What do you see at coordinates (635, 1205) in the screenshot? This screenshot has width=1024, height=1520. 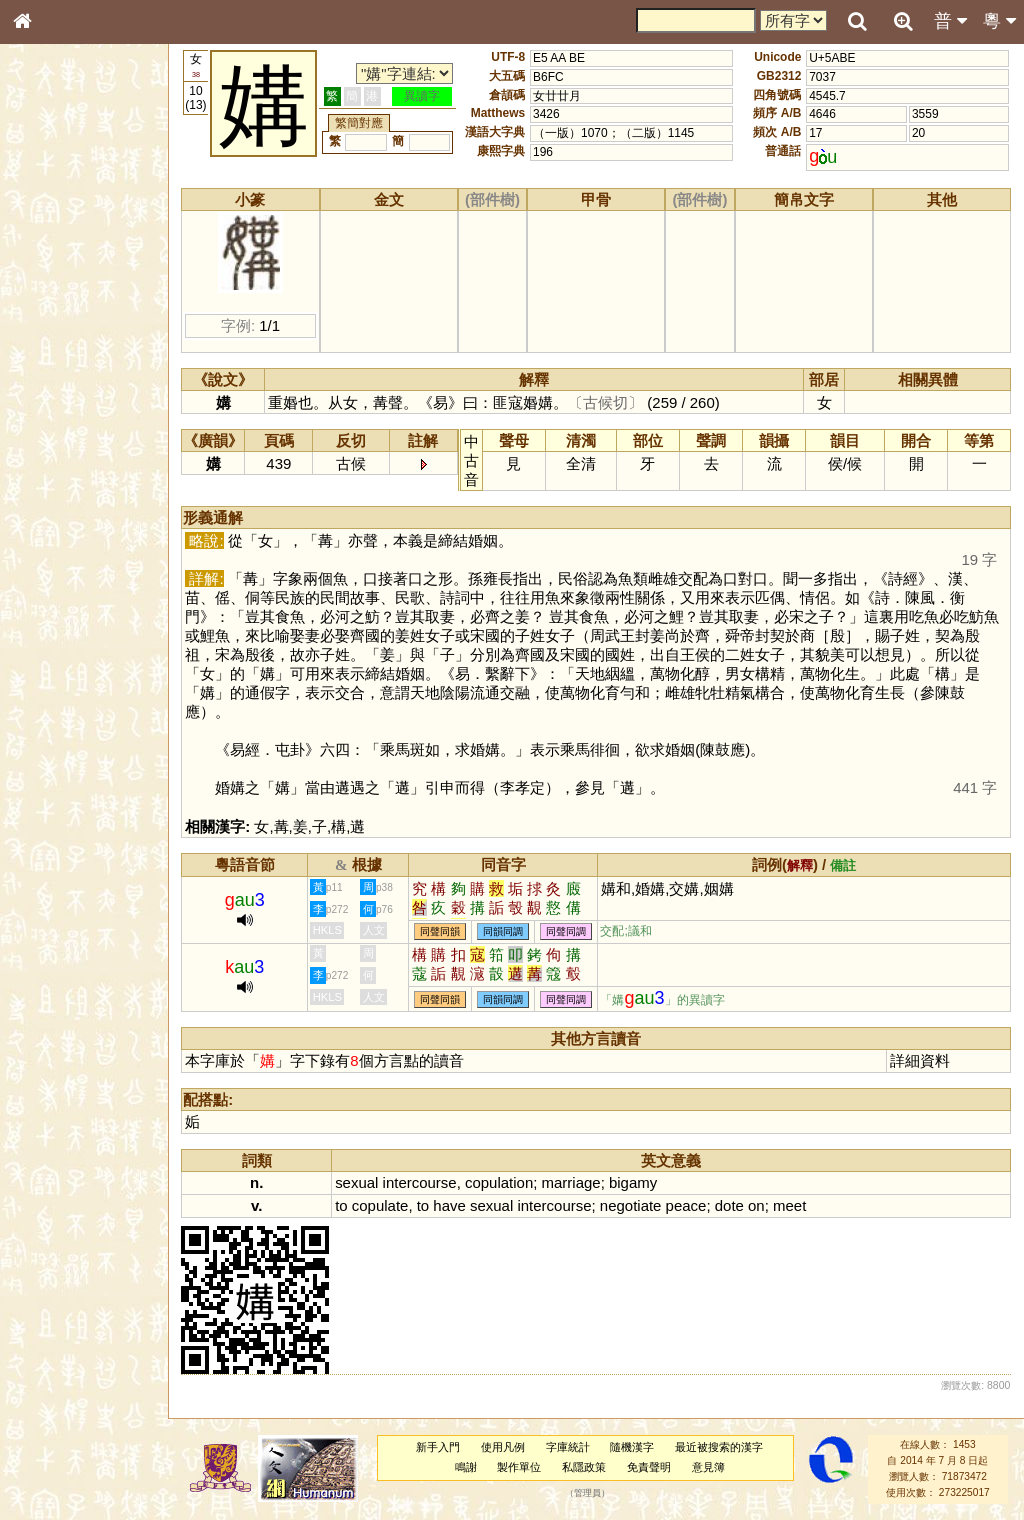 I see `negotiate` at bounding box center [635, 1205].